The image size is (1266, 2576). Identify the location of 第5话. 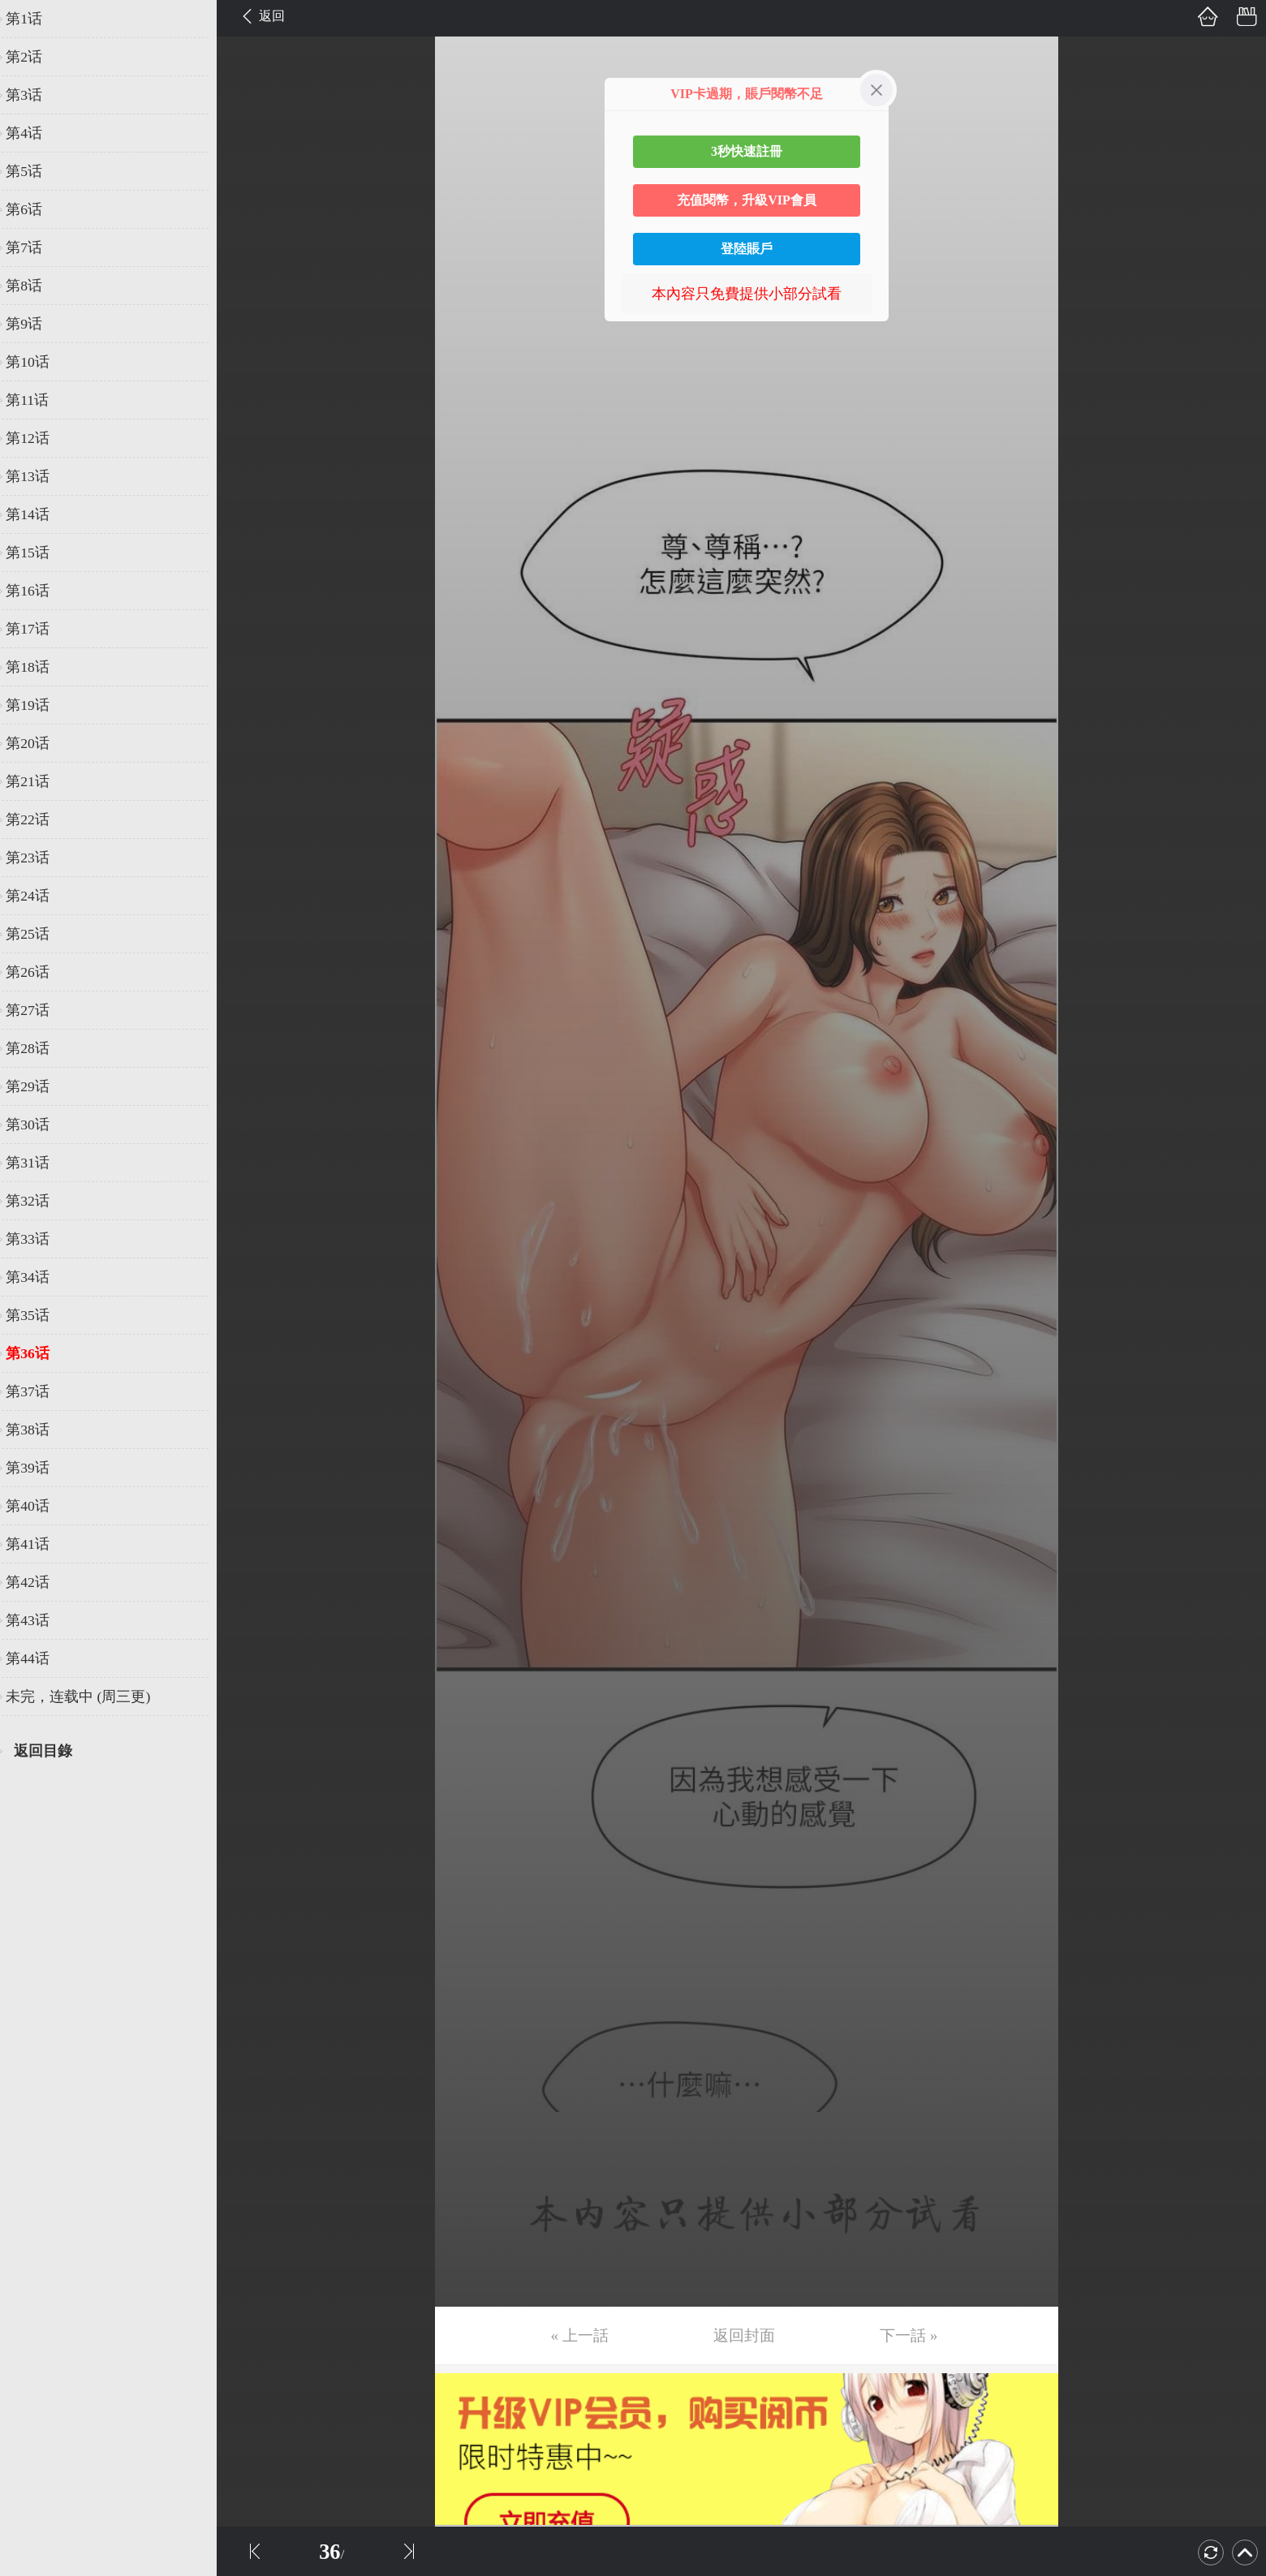
(34, 171).